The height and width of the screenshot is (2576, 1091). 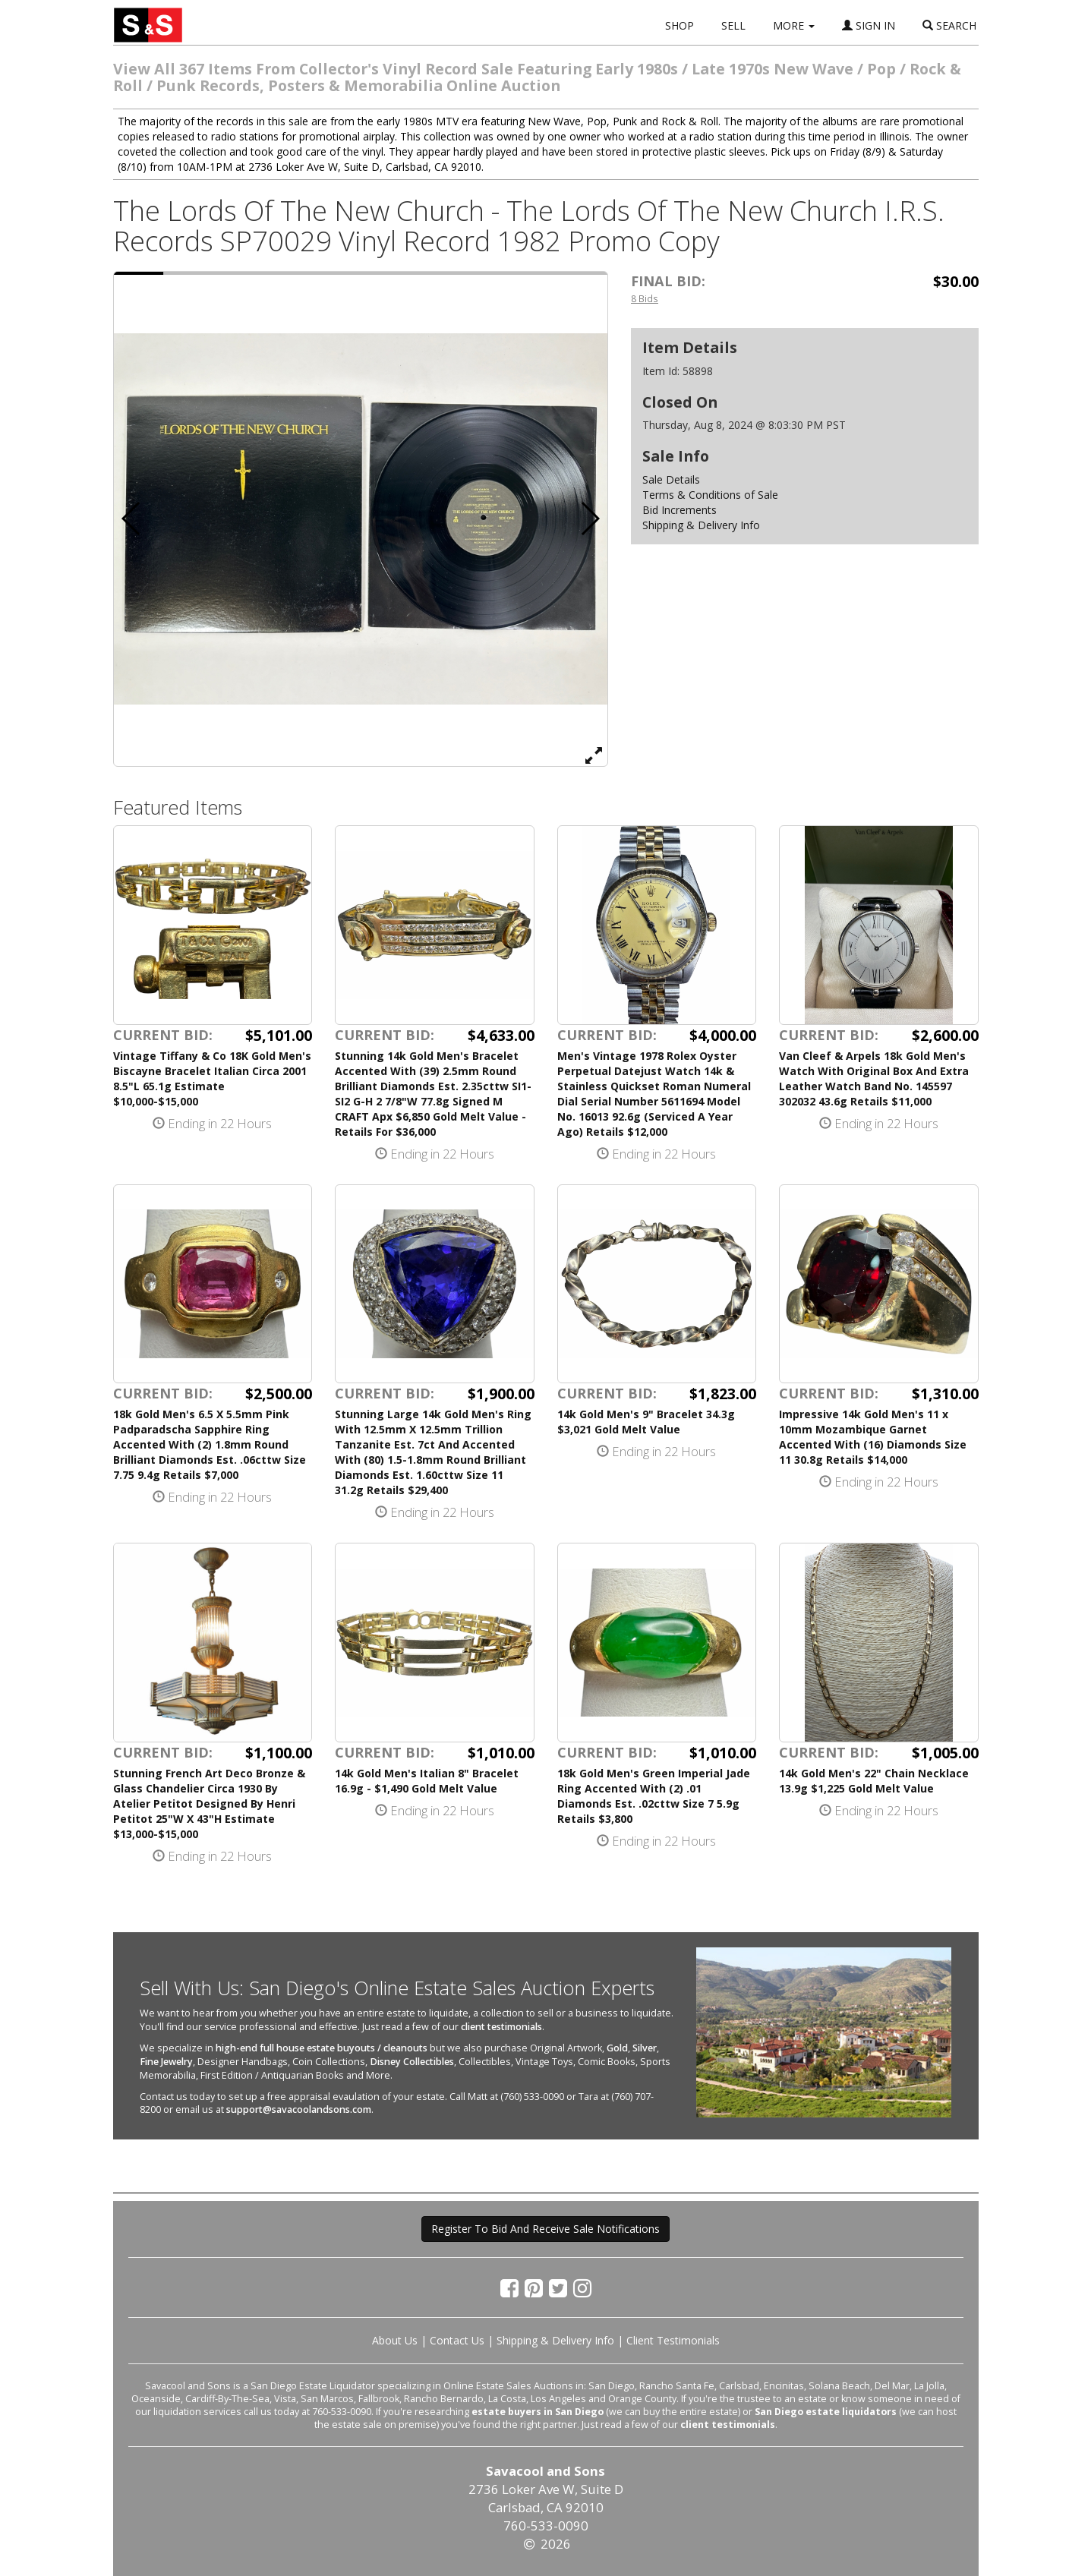 I want to click on Silver, so click(x=644, y=2048).